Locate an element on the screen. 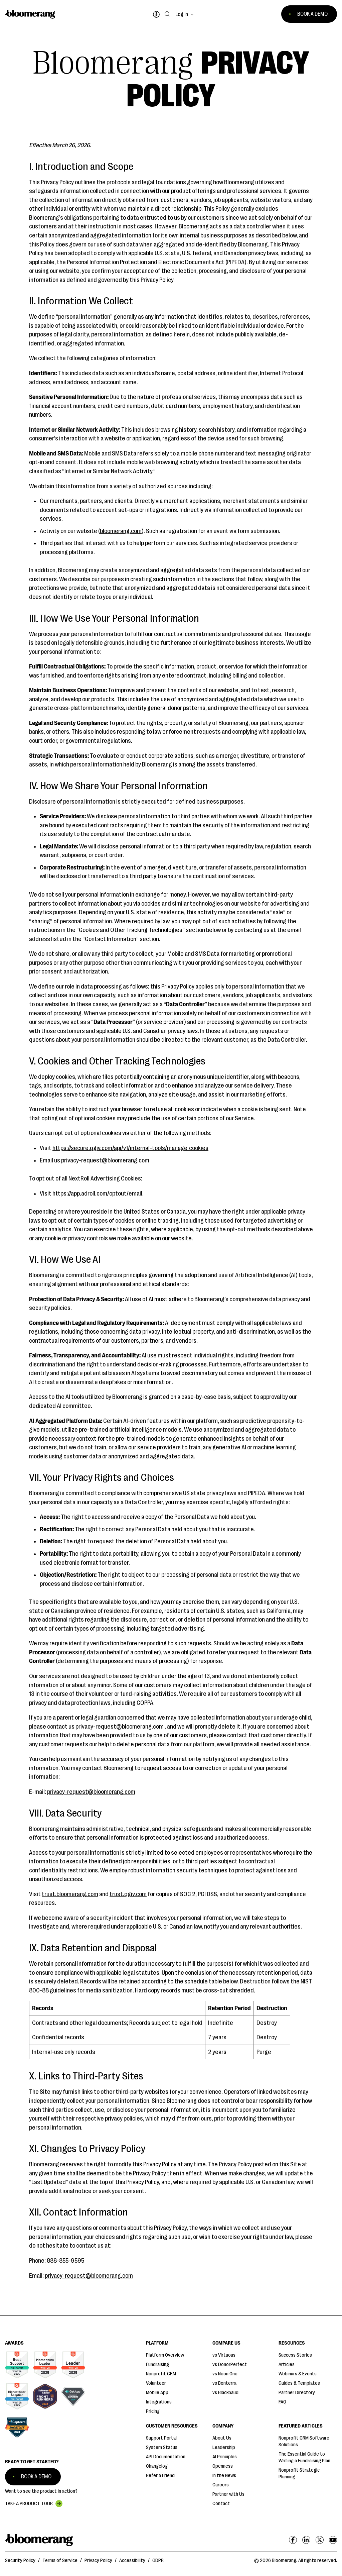 This screenshot has width=342, height=2576. Refer a Friend is located at coordinates (160, 2475).